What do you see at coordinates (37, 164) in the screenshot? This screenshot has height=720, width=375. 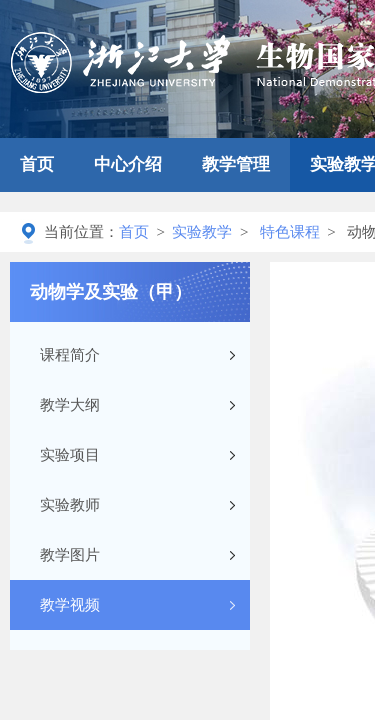 I see `首页` at bounding box center [37, 164].